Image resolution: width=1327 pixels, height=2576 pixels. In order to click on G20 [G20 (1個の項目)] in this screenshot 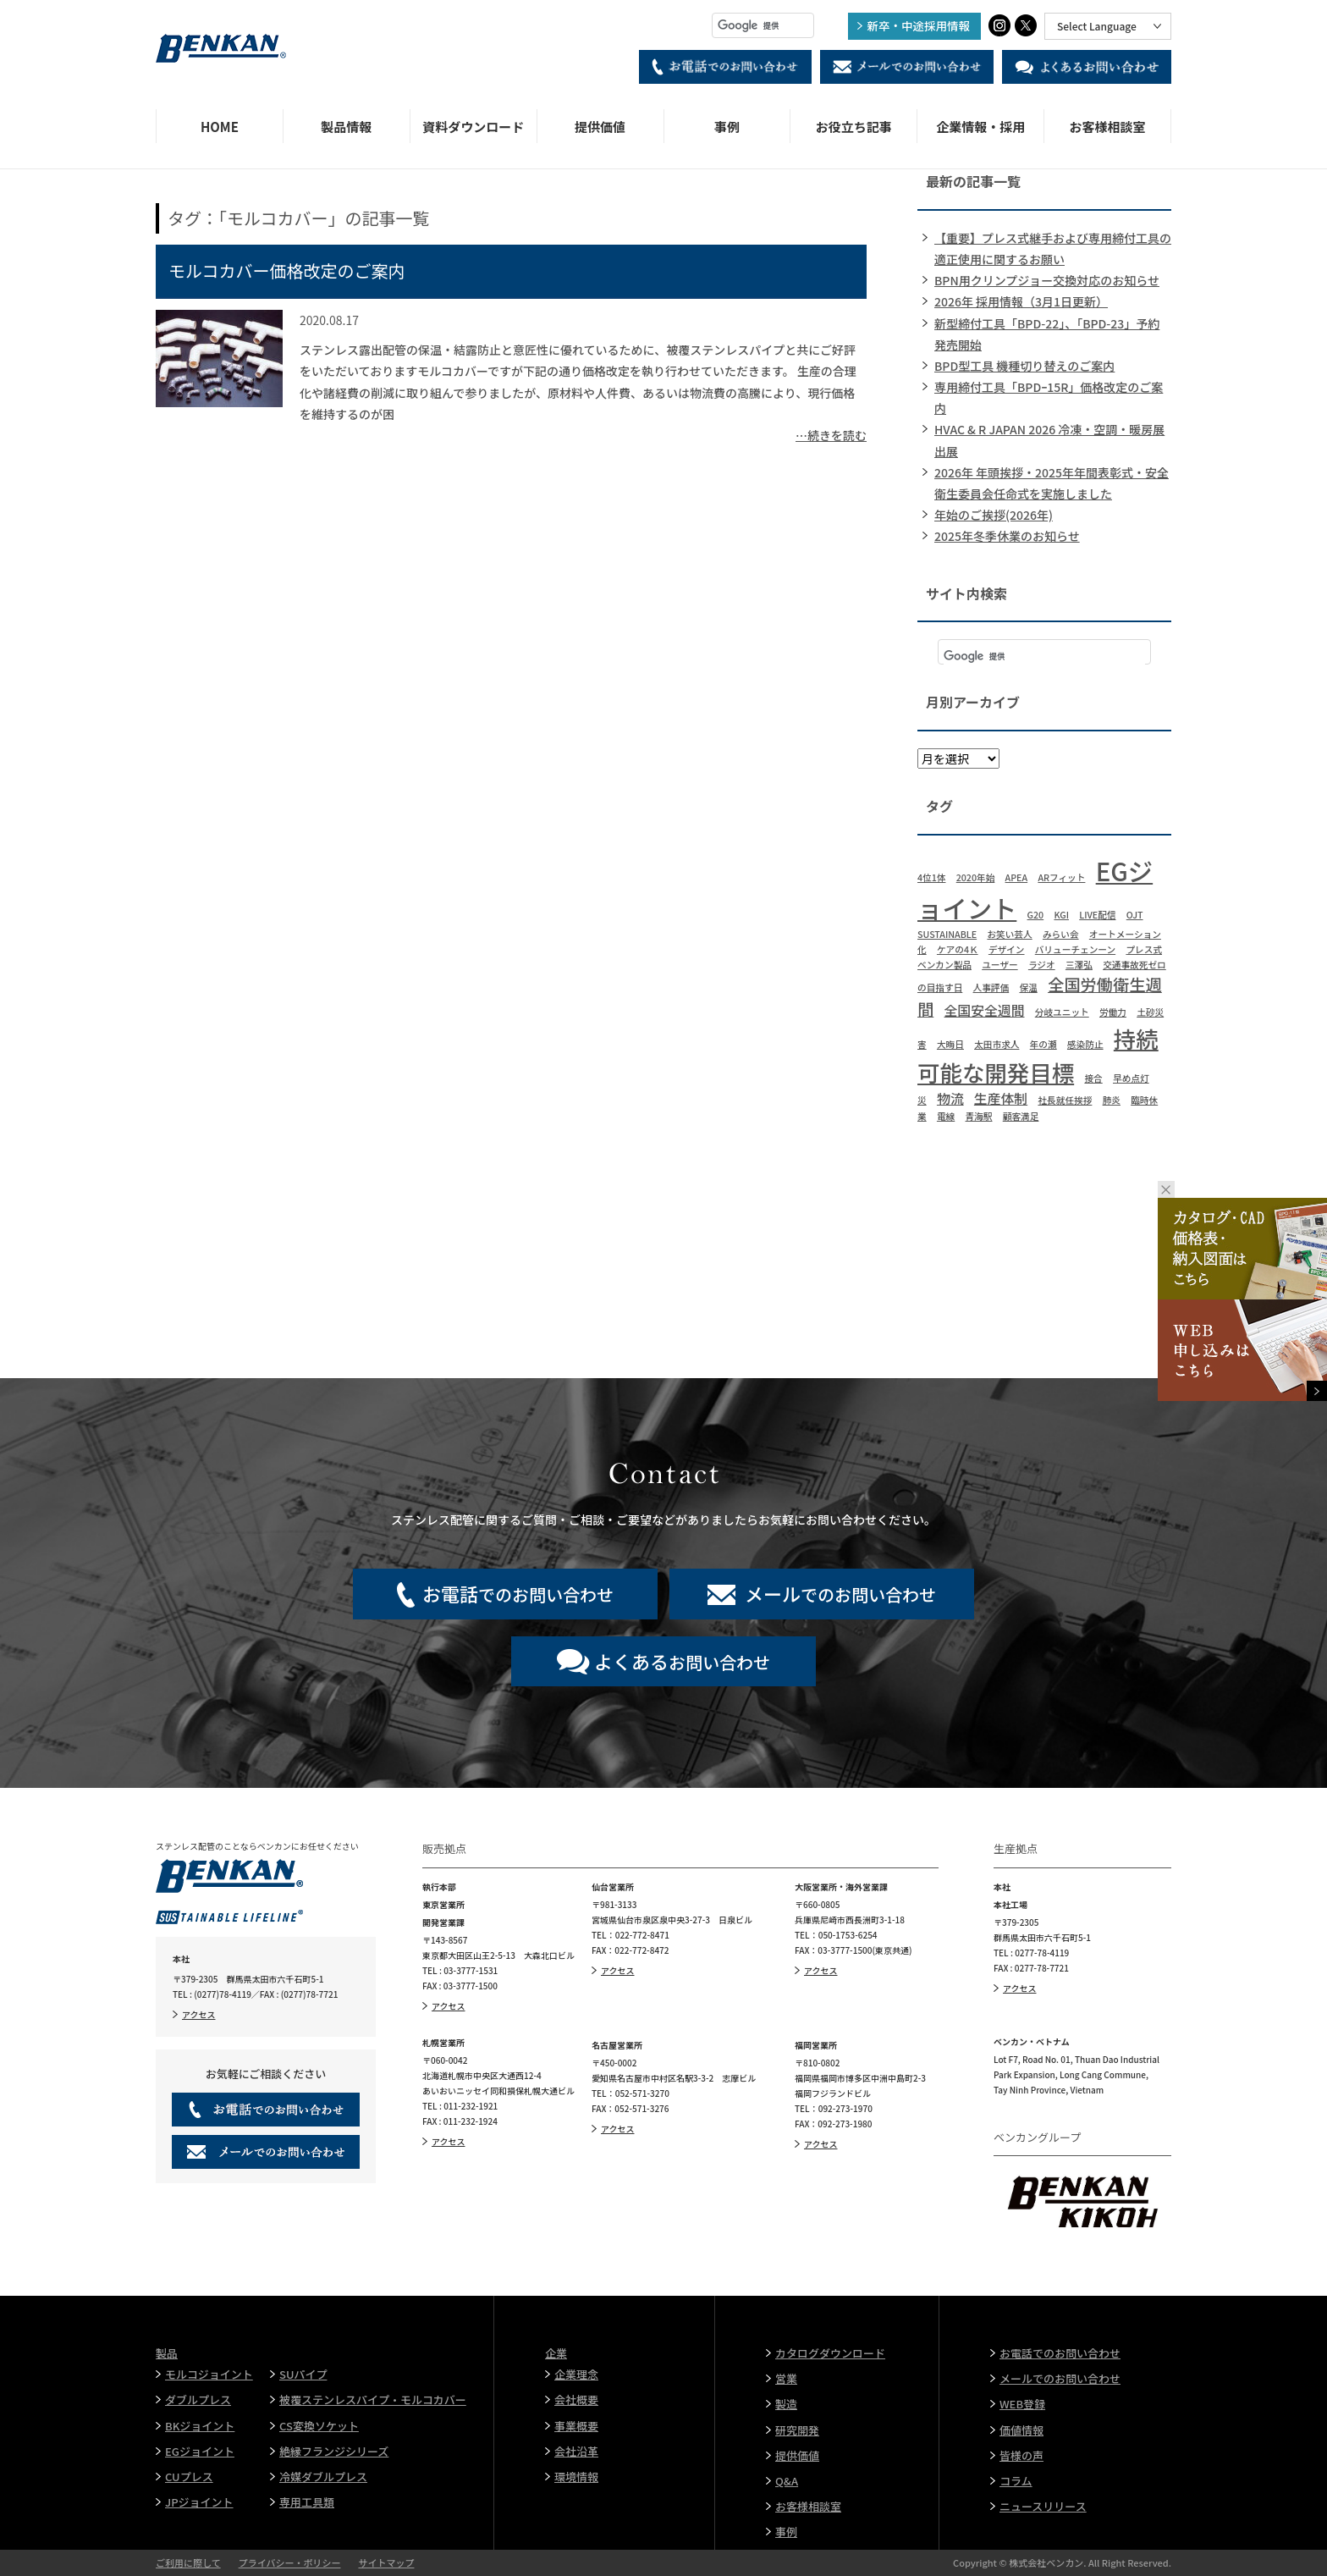, I will do `click(1035, 914)`.